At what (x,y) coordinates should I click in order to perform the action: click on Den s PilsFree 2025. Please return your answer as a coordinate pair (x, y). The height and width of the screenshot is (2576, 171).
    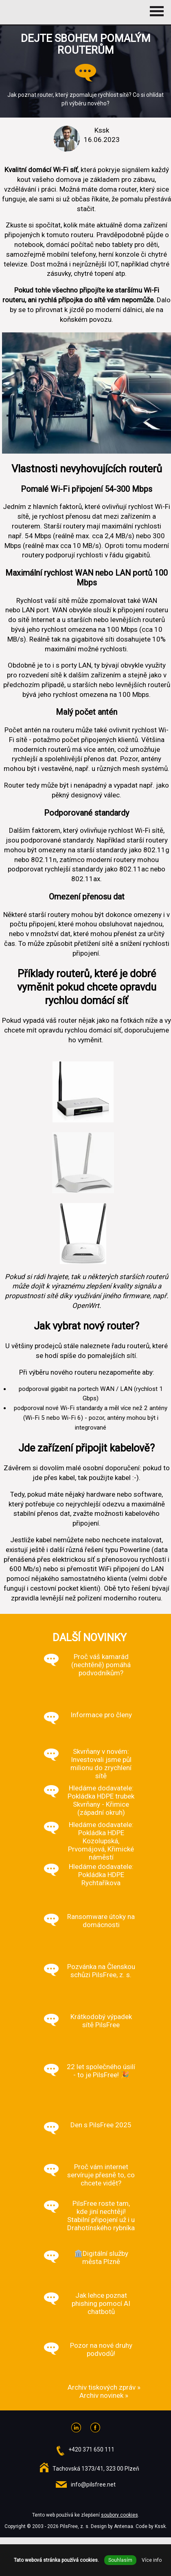
    Looking at the image, I should click on (101, 2125).